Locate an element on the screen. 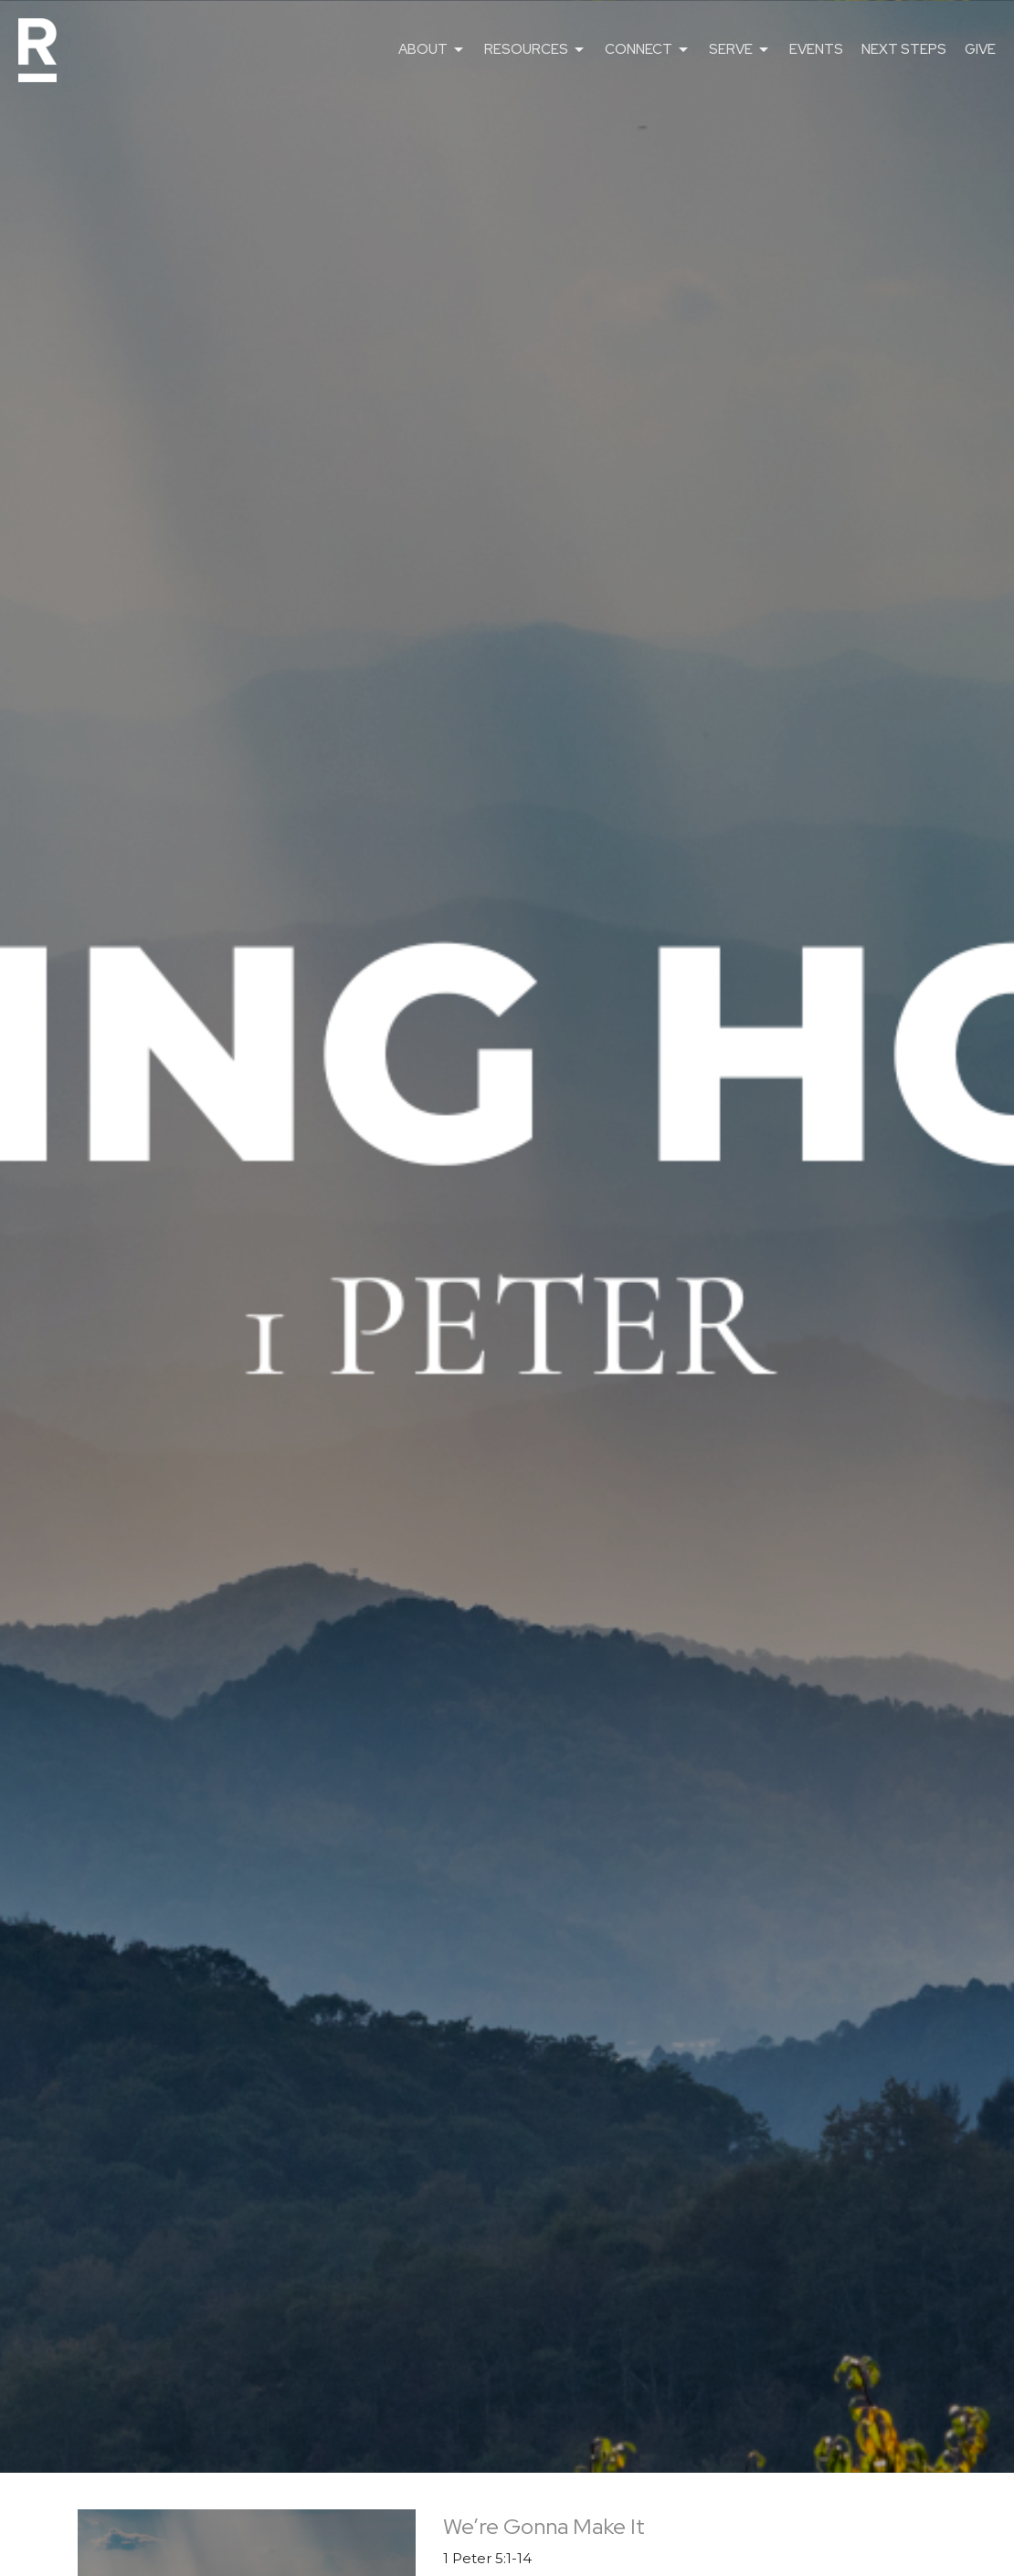  NEXT STEPS is located at coordinates (903, 49).